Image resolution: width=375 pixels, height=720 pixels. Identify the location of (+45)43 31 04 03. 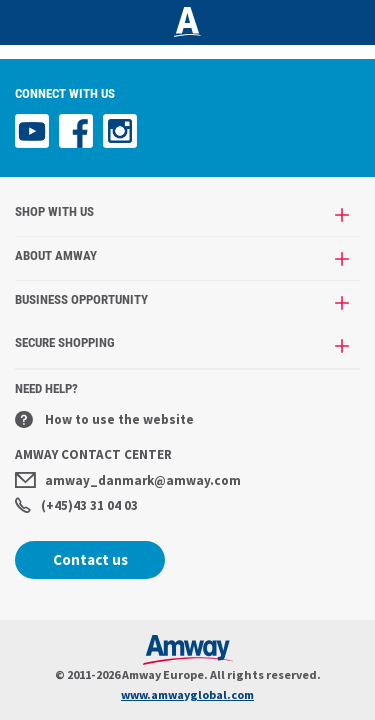
(76, 505).